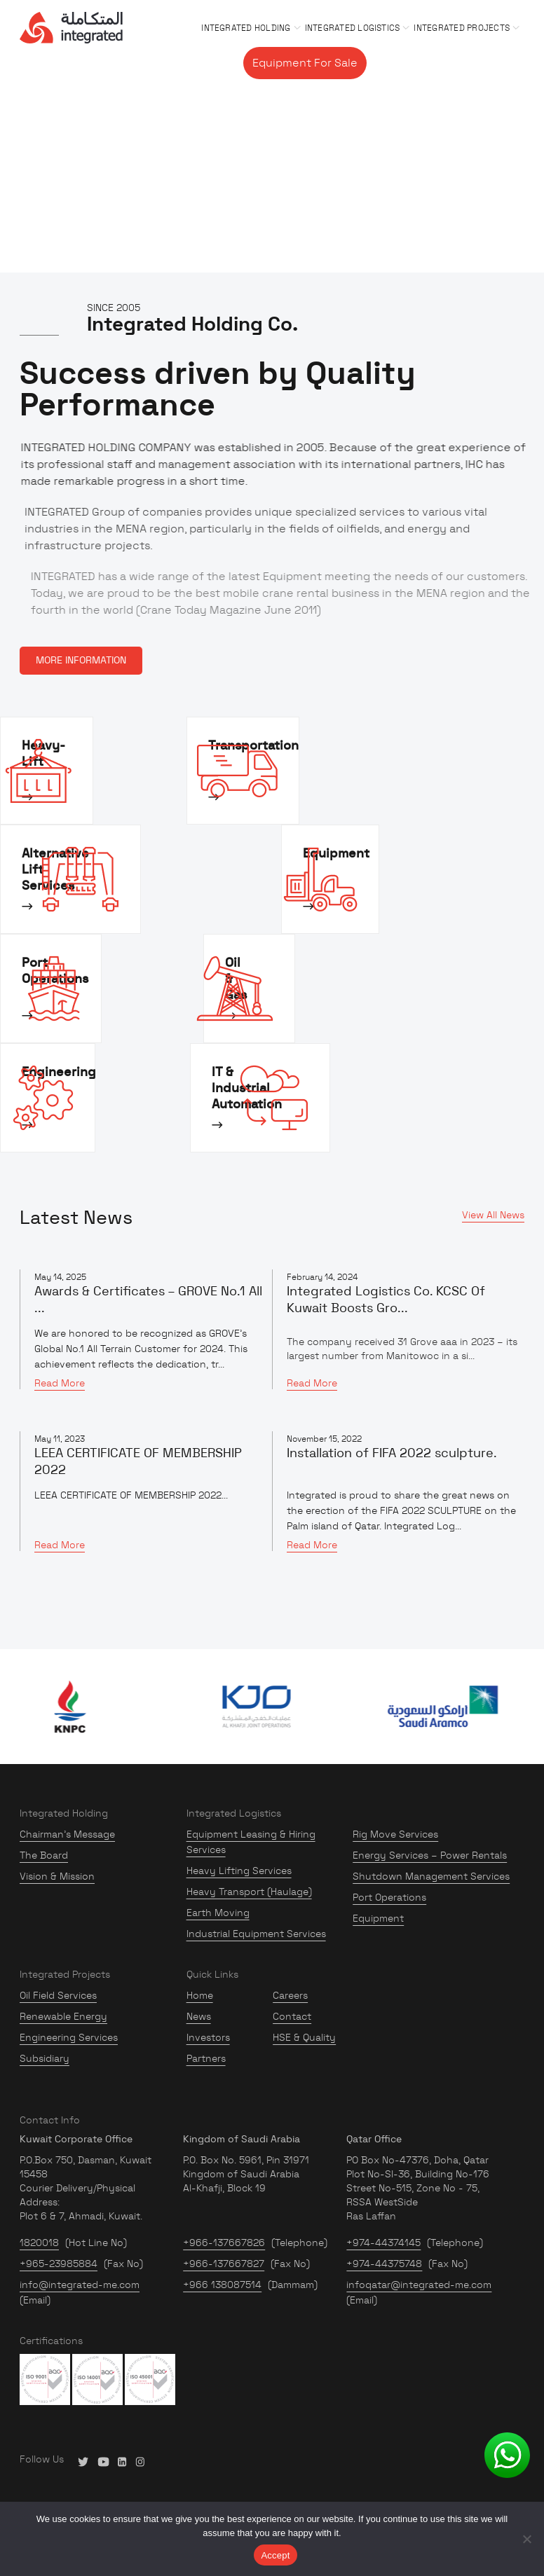  I want to click on info@integrated-me.com, so click(80, 2284).